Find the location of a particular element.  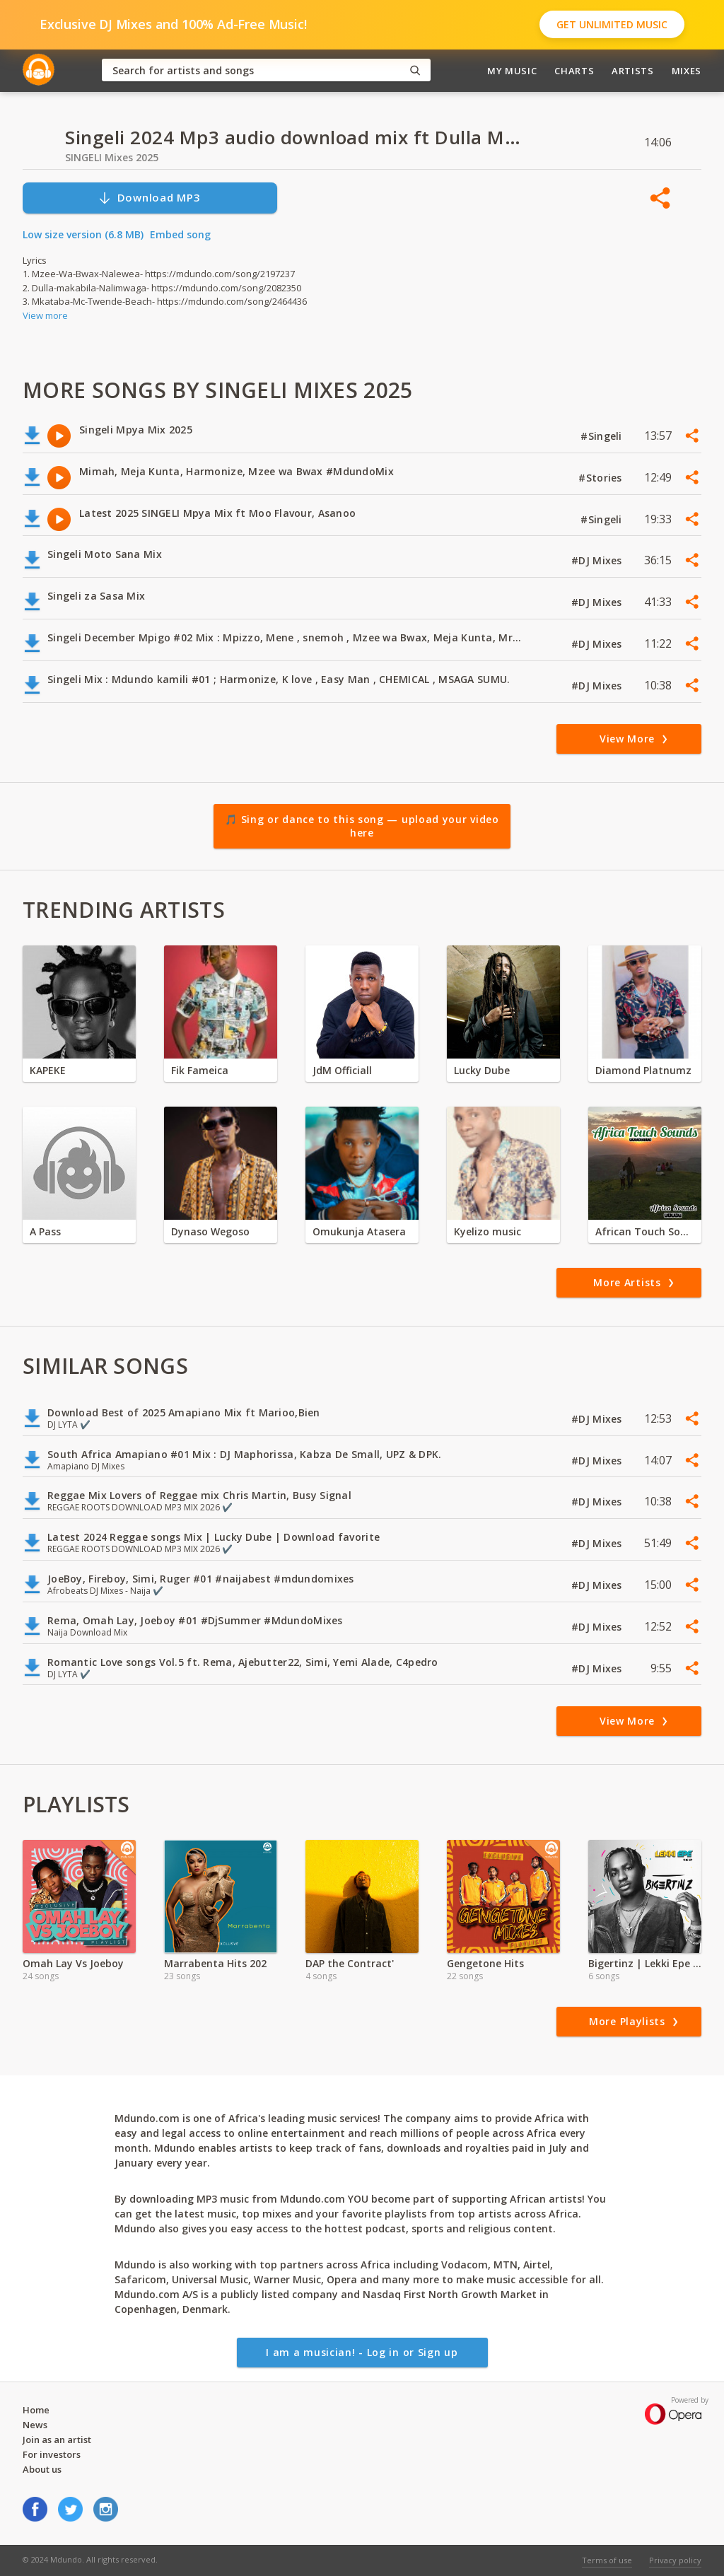

View more is located at coordinates (45, 315).